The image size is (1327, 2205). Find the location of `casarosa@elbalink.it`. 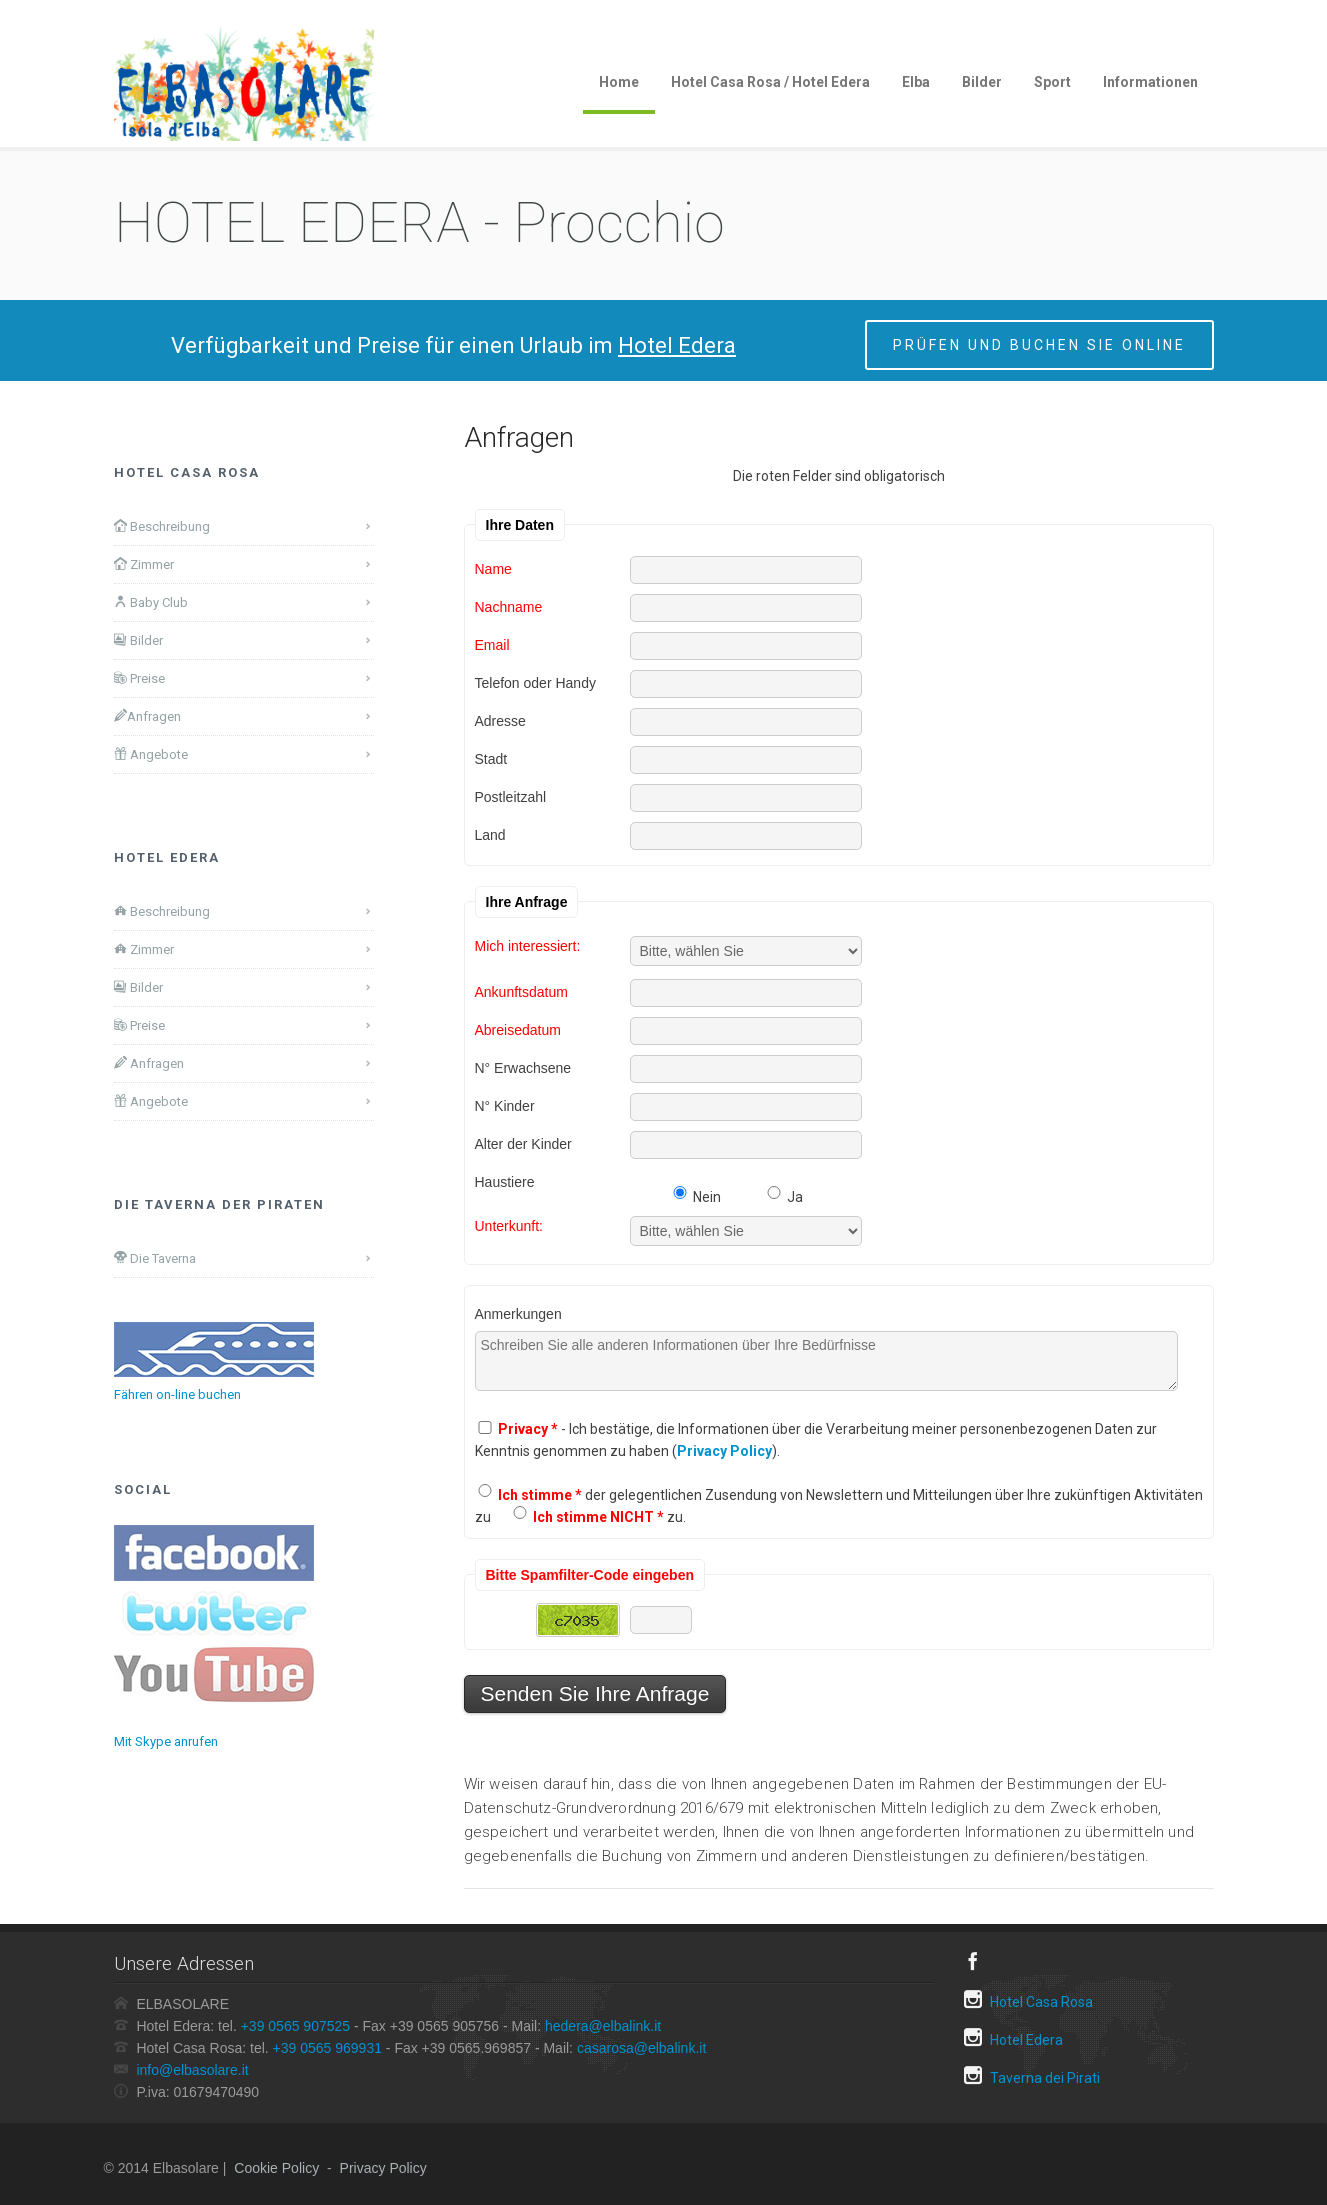

casarosa@elbalink.it is located at coordinates (641, 2048).